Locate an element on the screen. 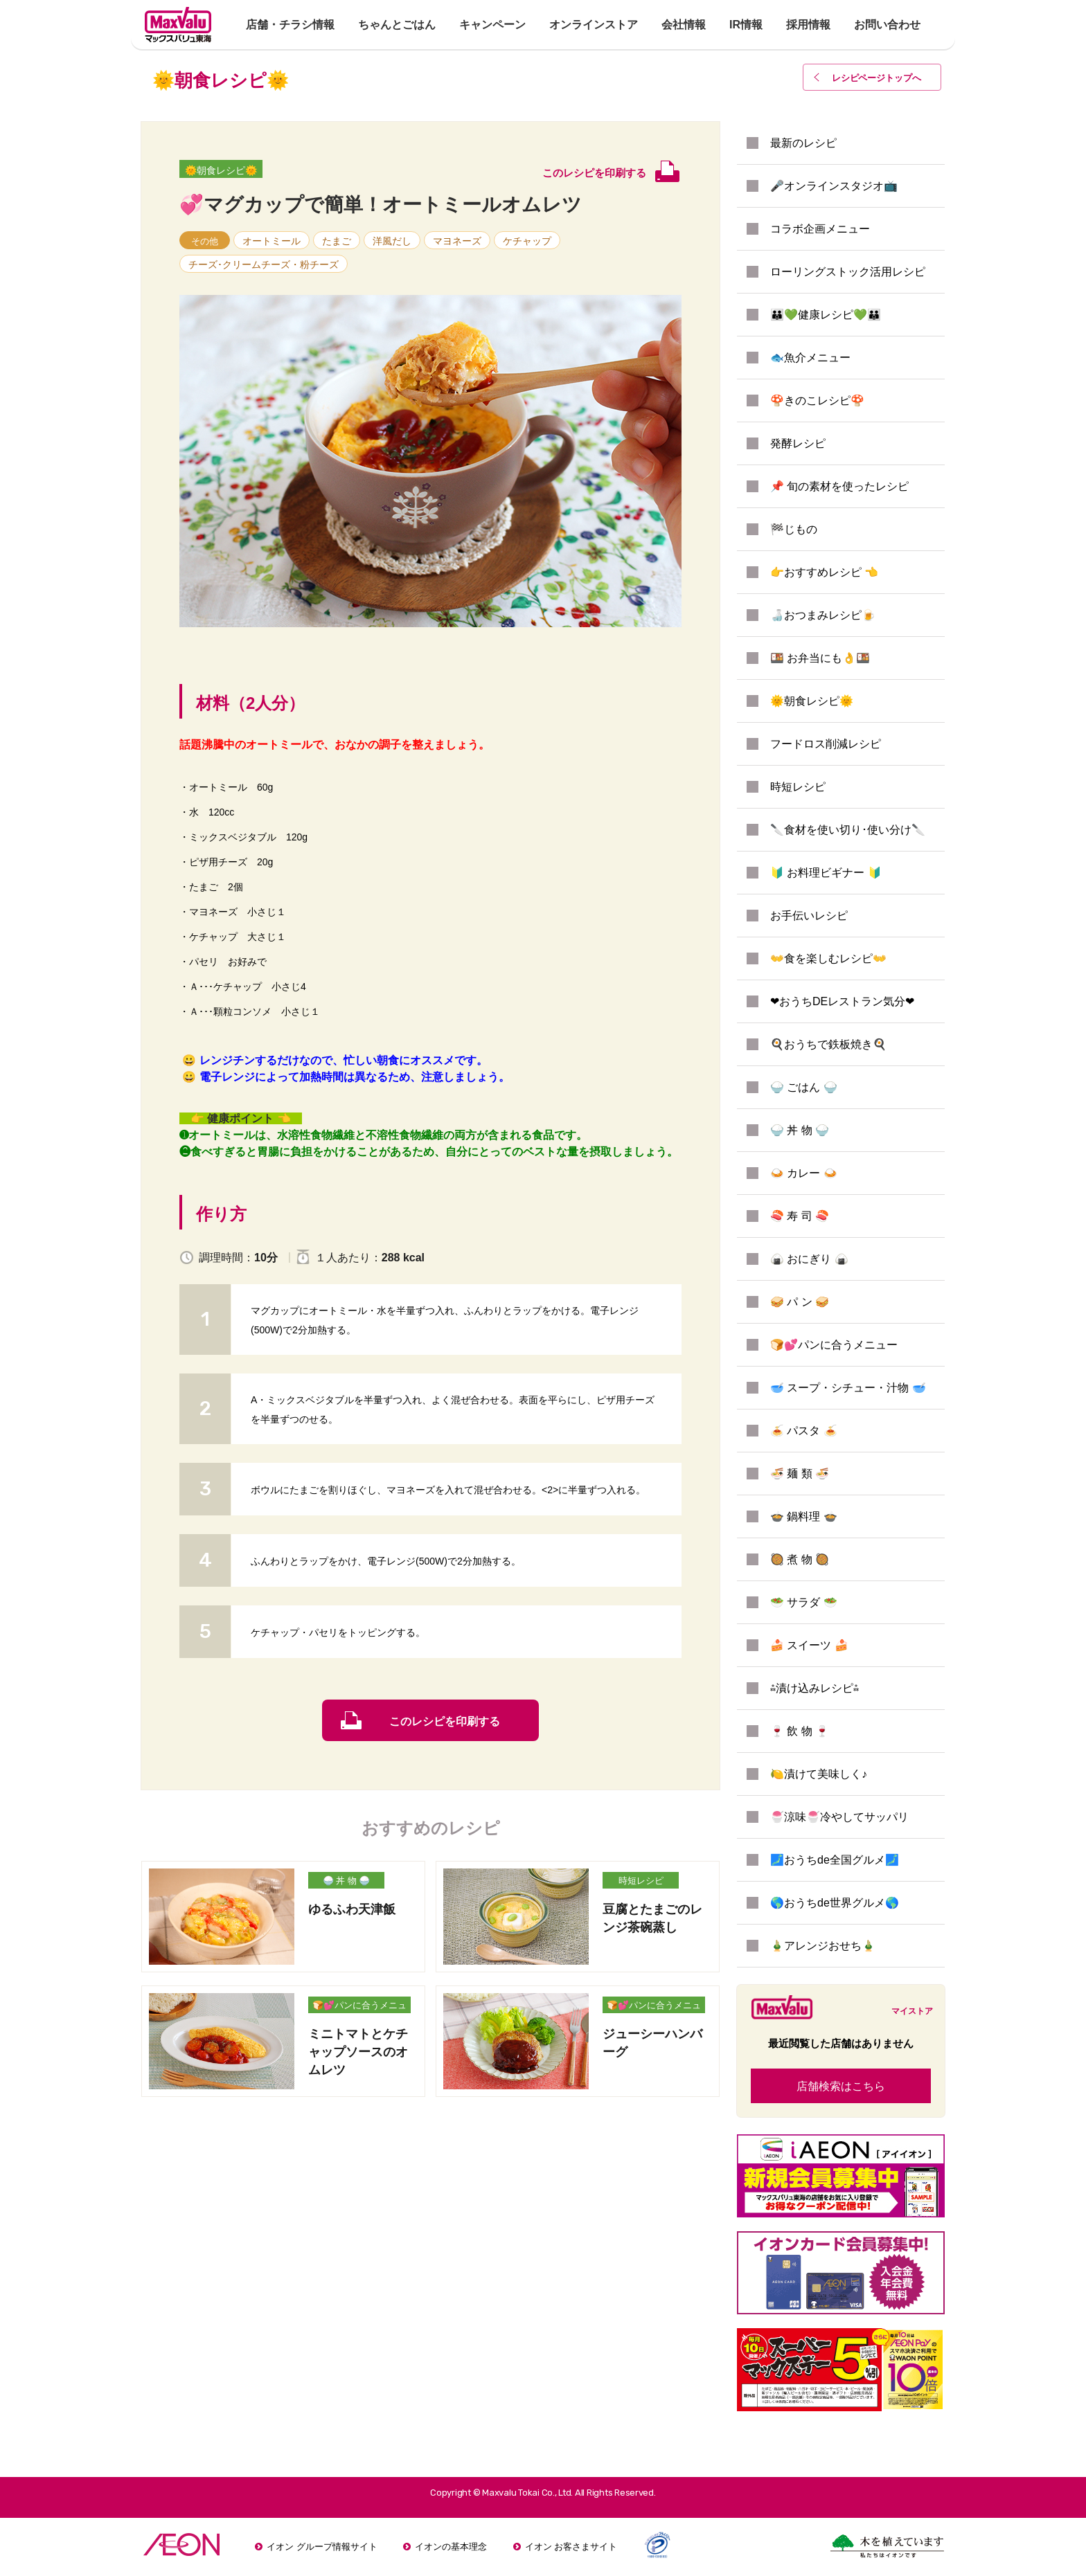 Image resolution: width=1086 pixels, height=2576 pixels. 🏁じもの is located at coordinates (793, 529).